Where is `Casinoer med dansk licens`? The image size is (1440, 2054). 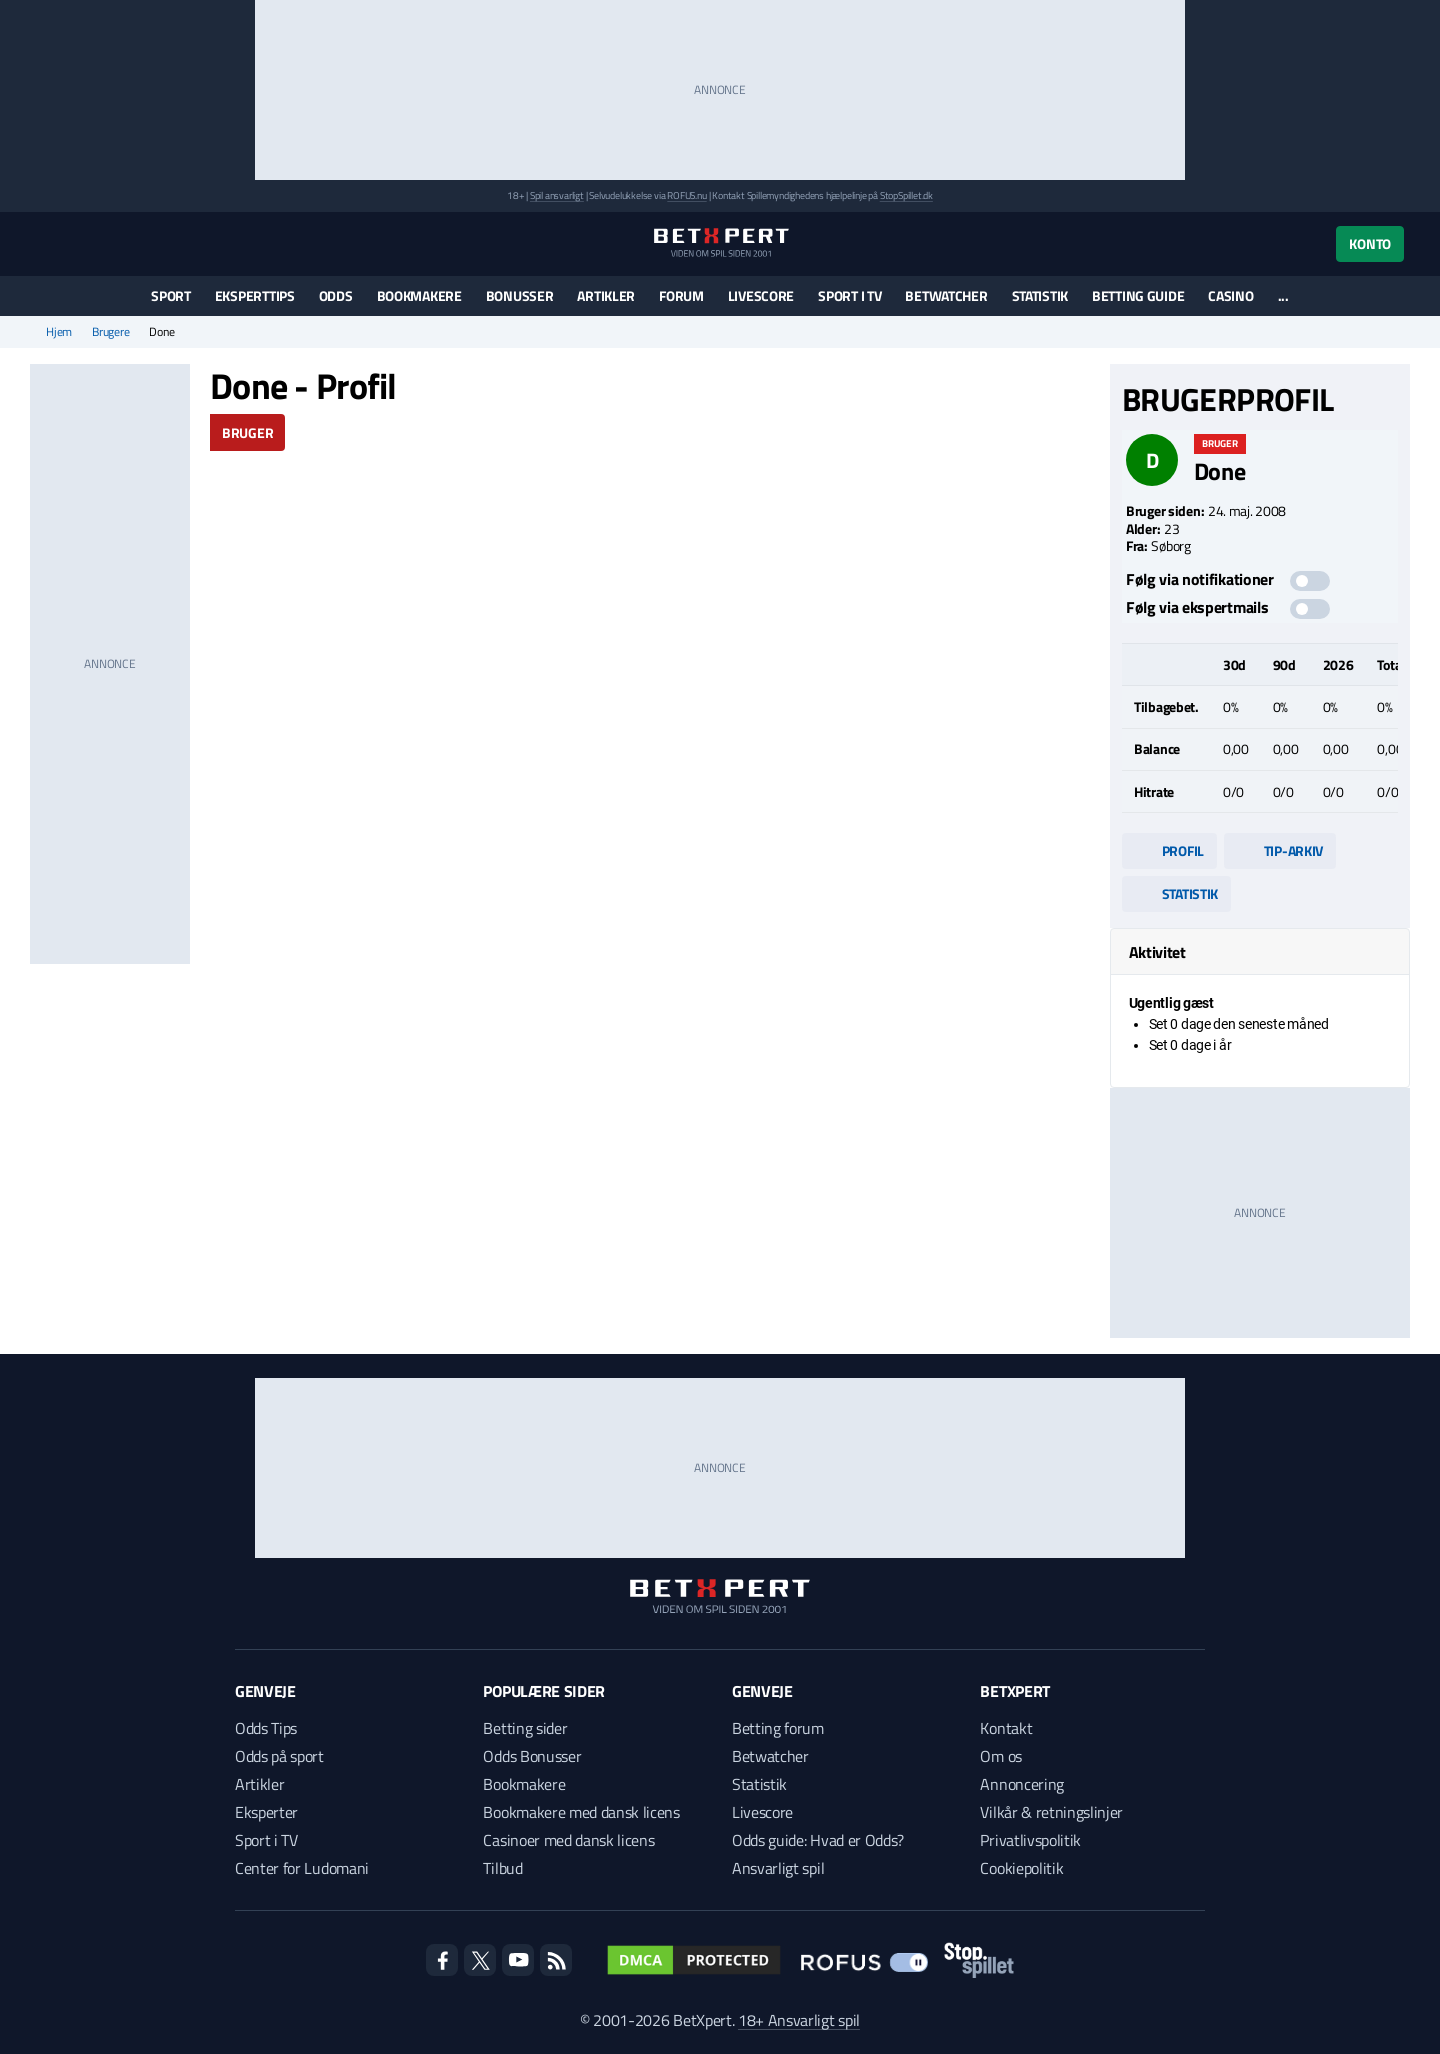
Casinoer med dansk licens is located at coordinates (568, 1840).